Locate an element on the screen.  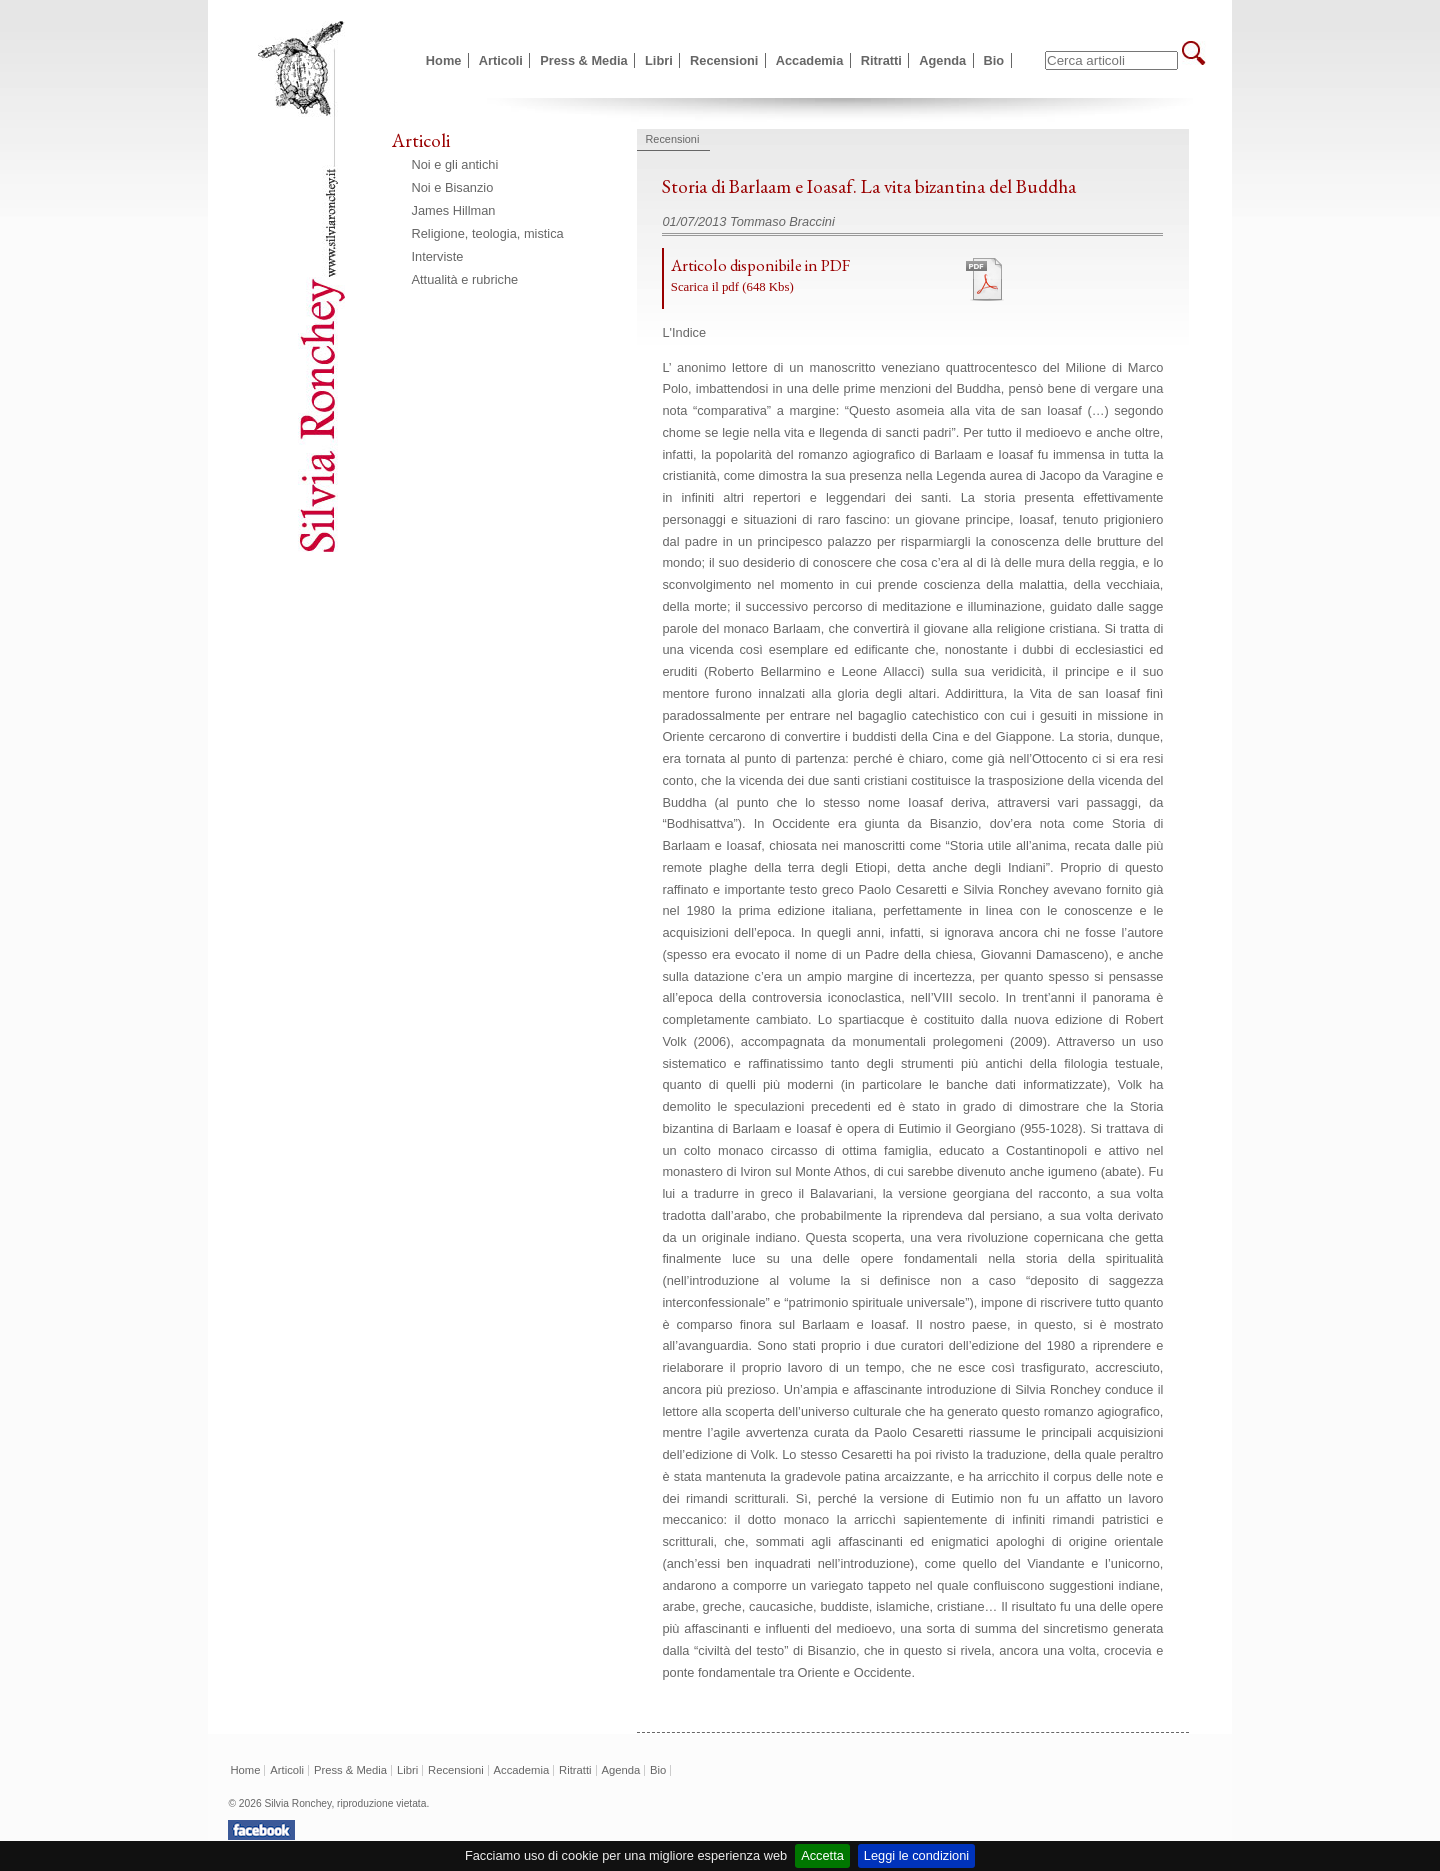
Agenda is located at coordinates (942, 60).